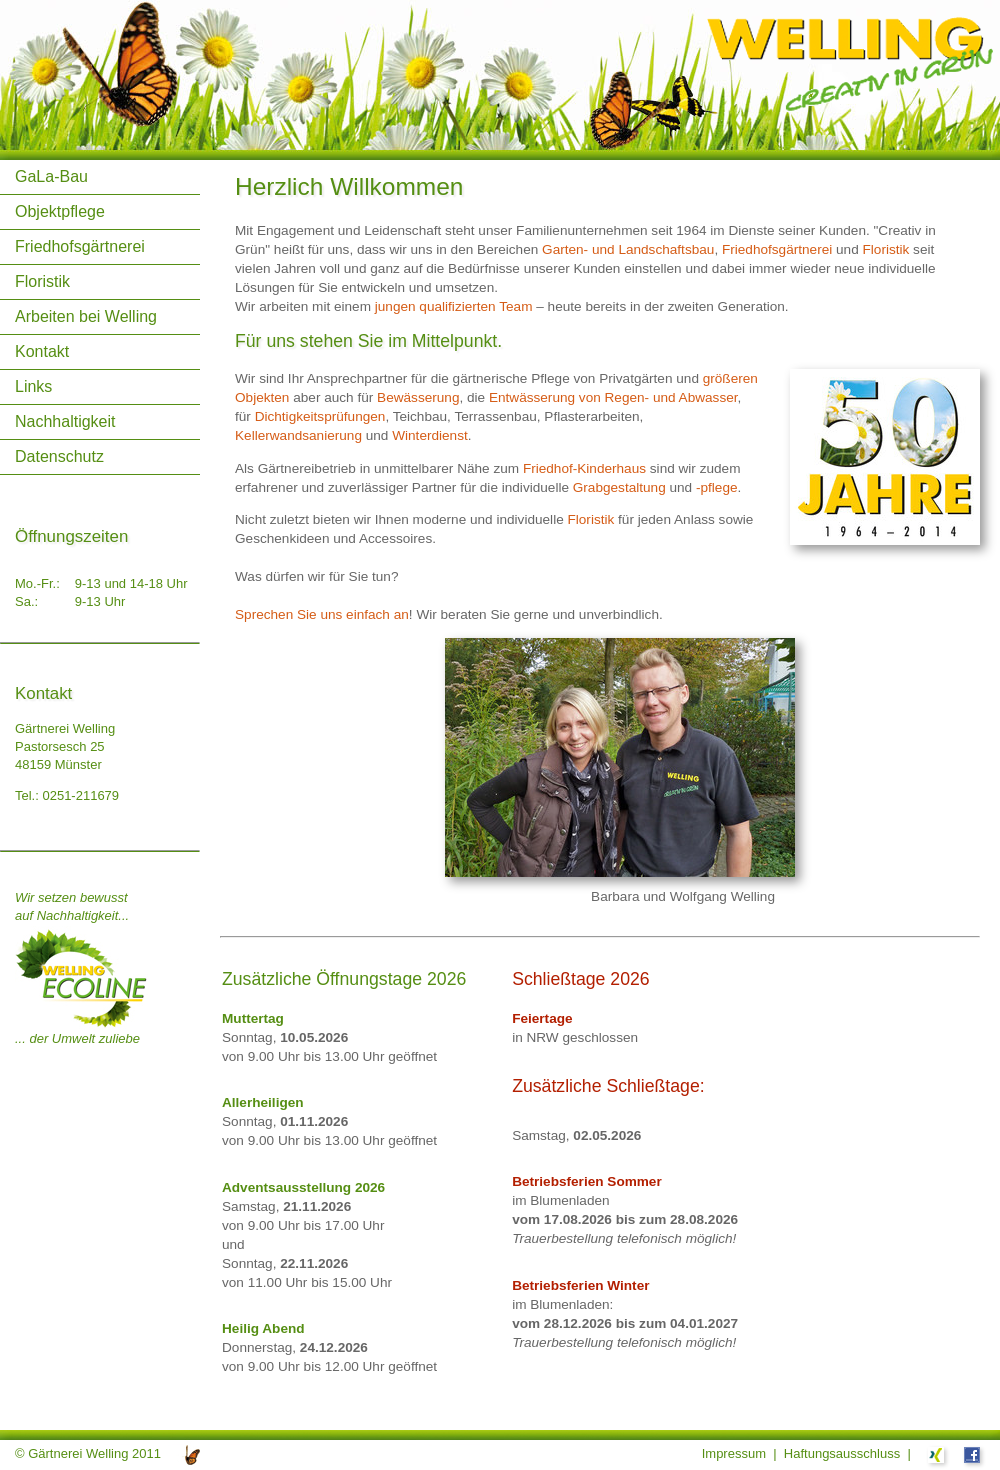  Describe the element at coordinates (322, 614) in the screenshot. I see `Sprechen Sie uns einfach an` at that location.